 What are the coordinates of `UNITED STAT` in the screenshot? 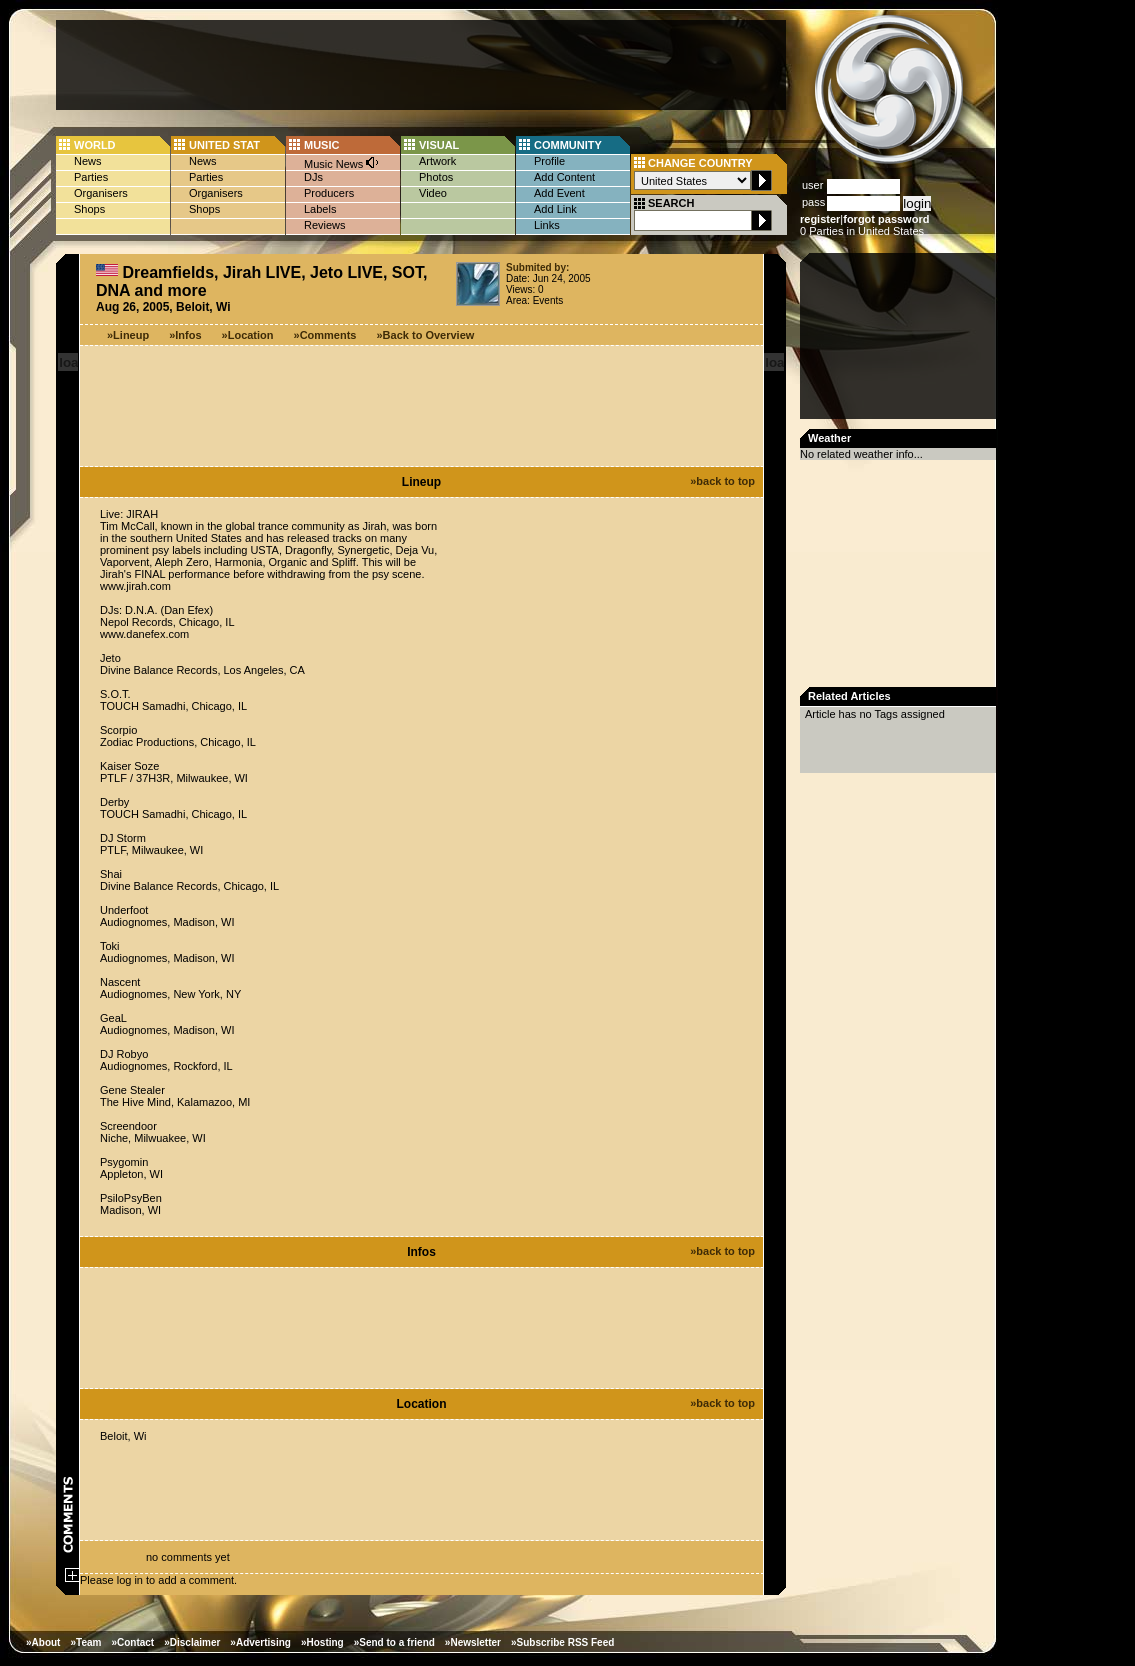 It's located at (224, 145).